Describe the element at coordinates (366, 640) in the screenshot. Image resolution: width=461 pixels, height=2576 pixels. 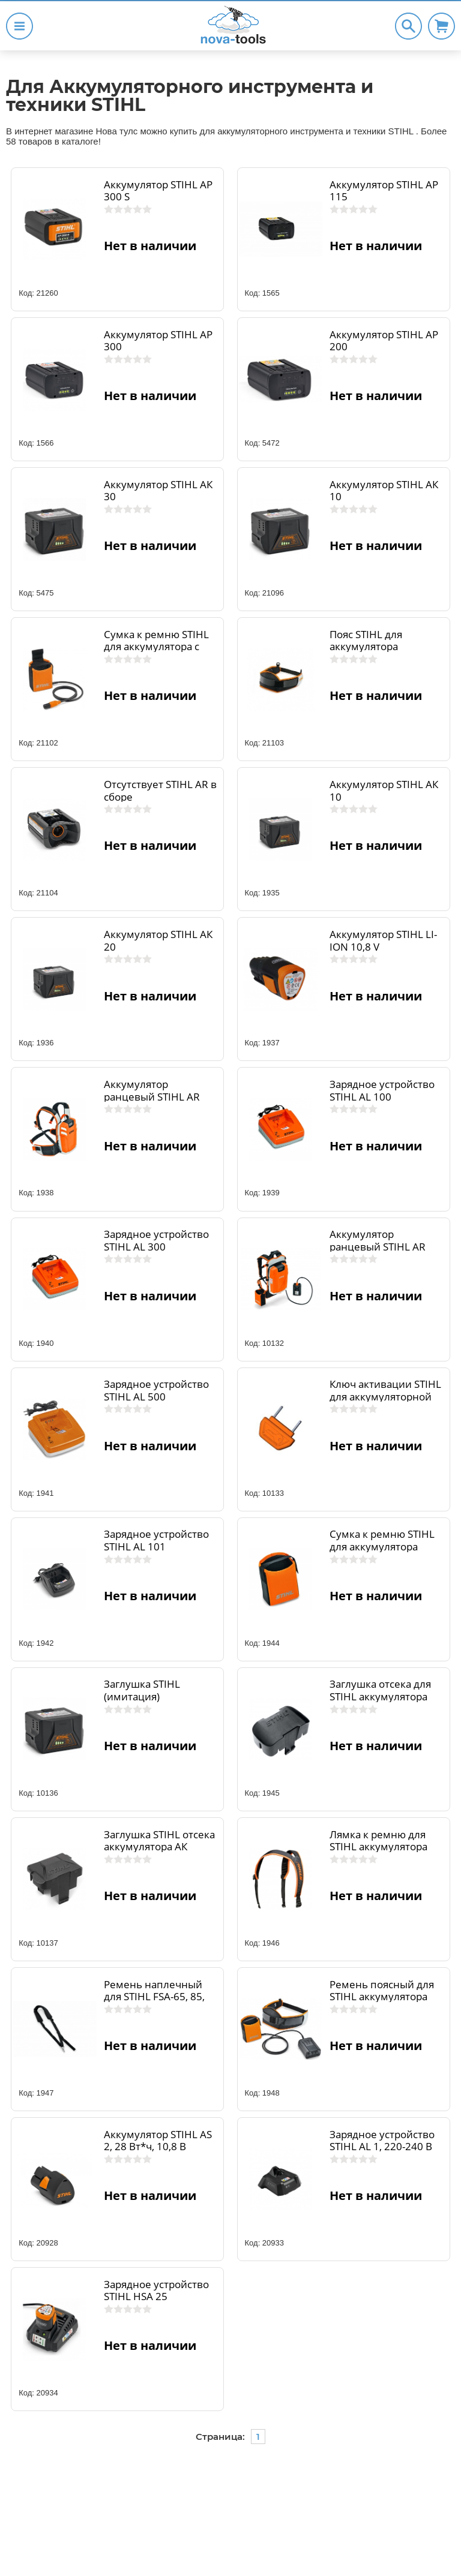
I see `Пояс STIHL для аккумулятора` at that location.